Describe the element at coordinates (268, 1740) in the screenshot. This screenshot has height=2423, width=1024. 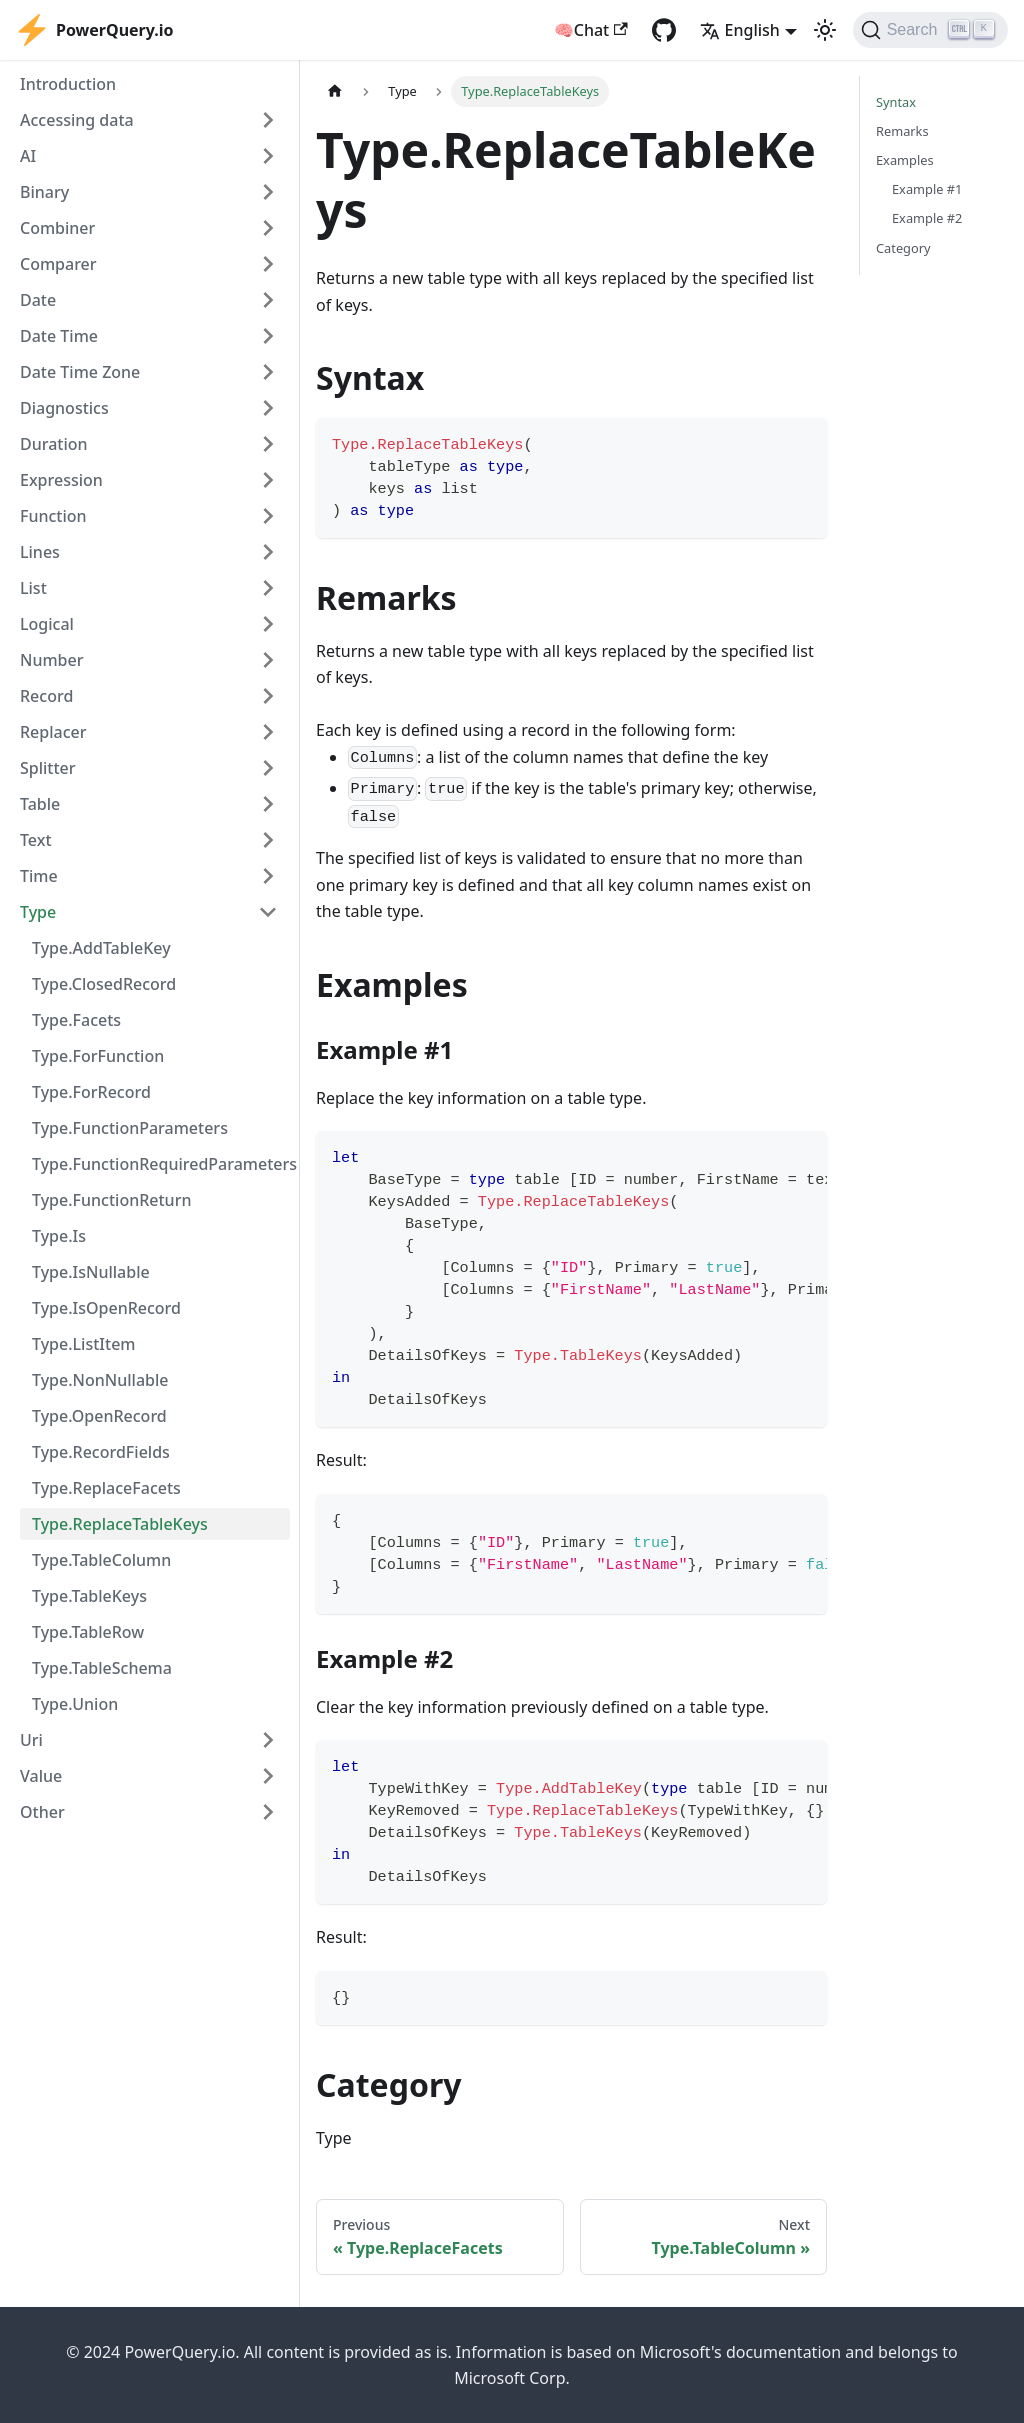
I see `[Expand sidebar category 'Uri']` at that location.